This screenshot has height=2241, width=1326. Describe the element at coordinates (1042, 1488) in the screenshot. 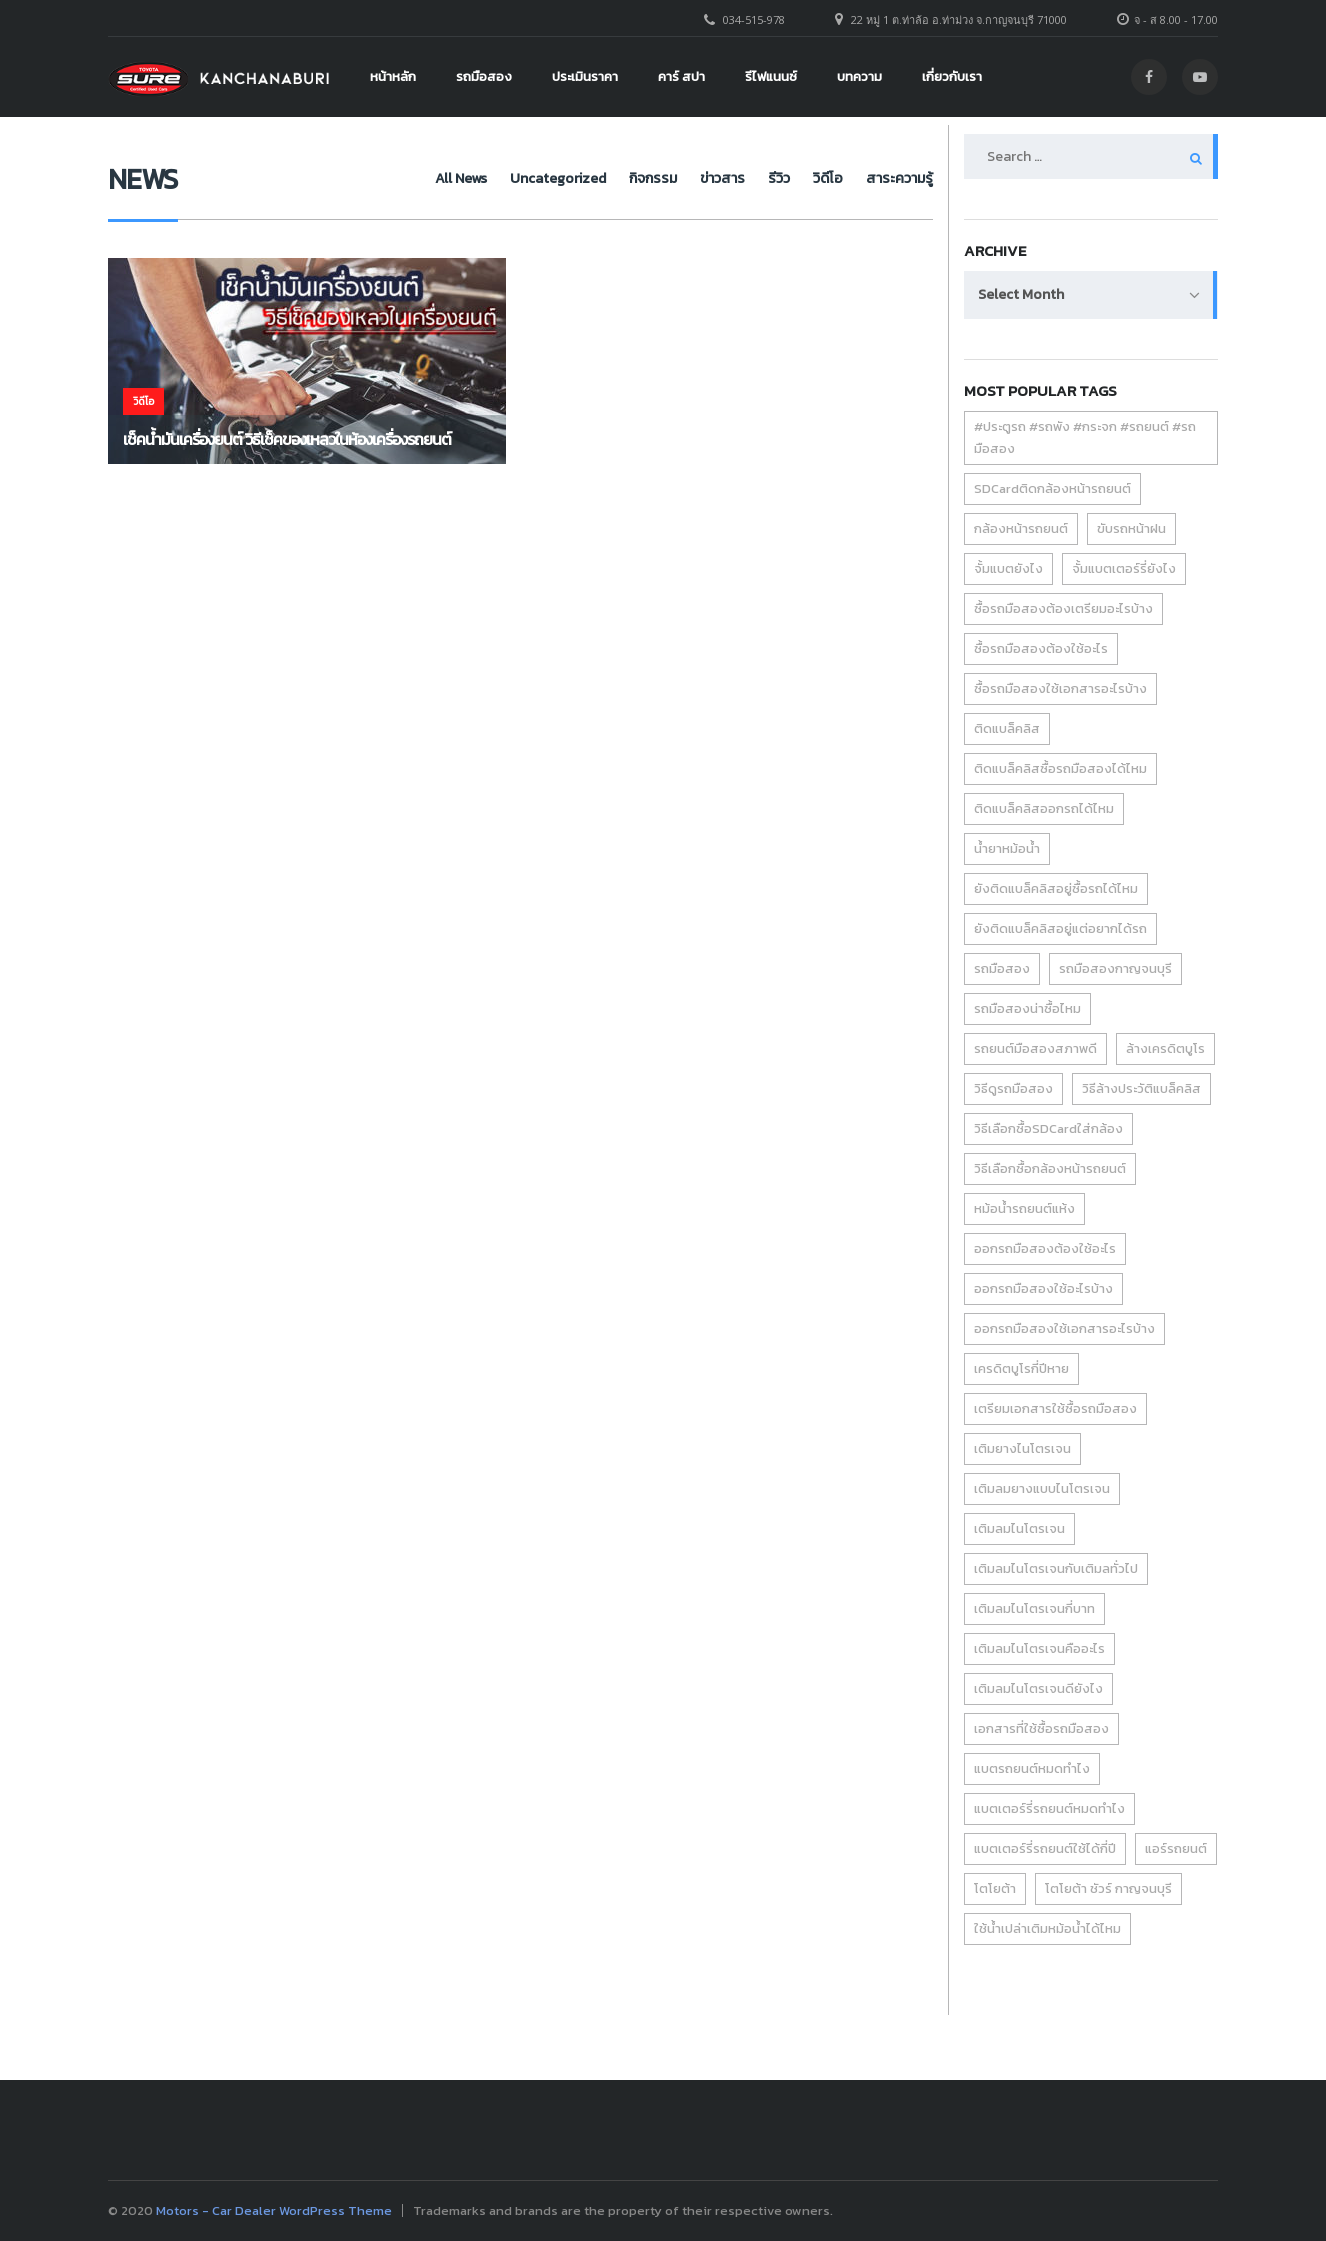

I see `เติมลมยางแบบไนโตรเจน [เติมลมยางแบบไนโตรเจน (1 item)]` at that location.